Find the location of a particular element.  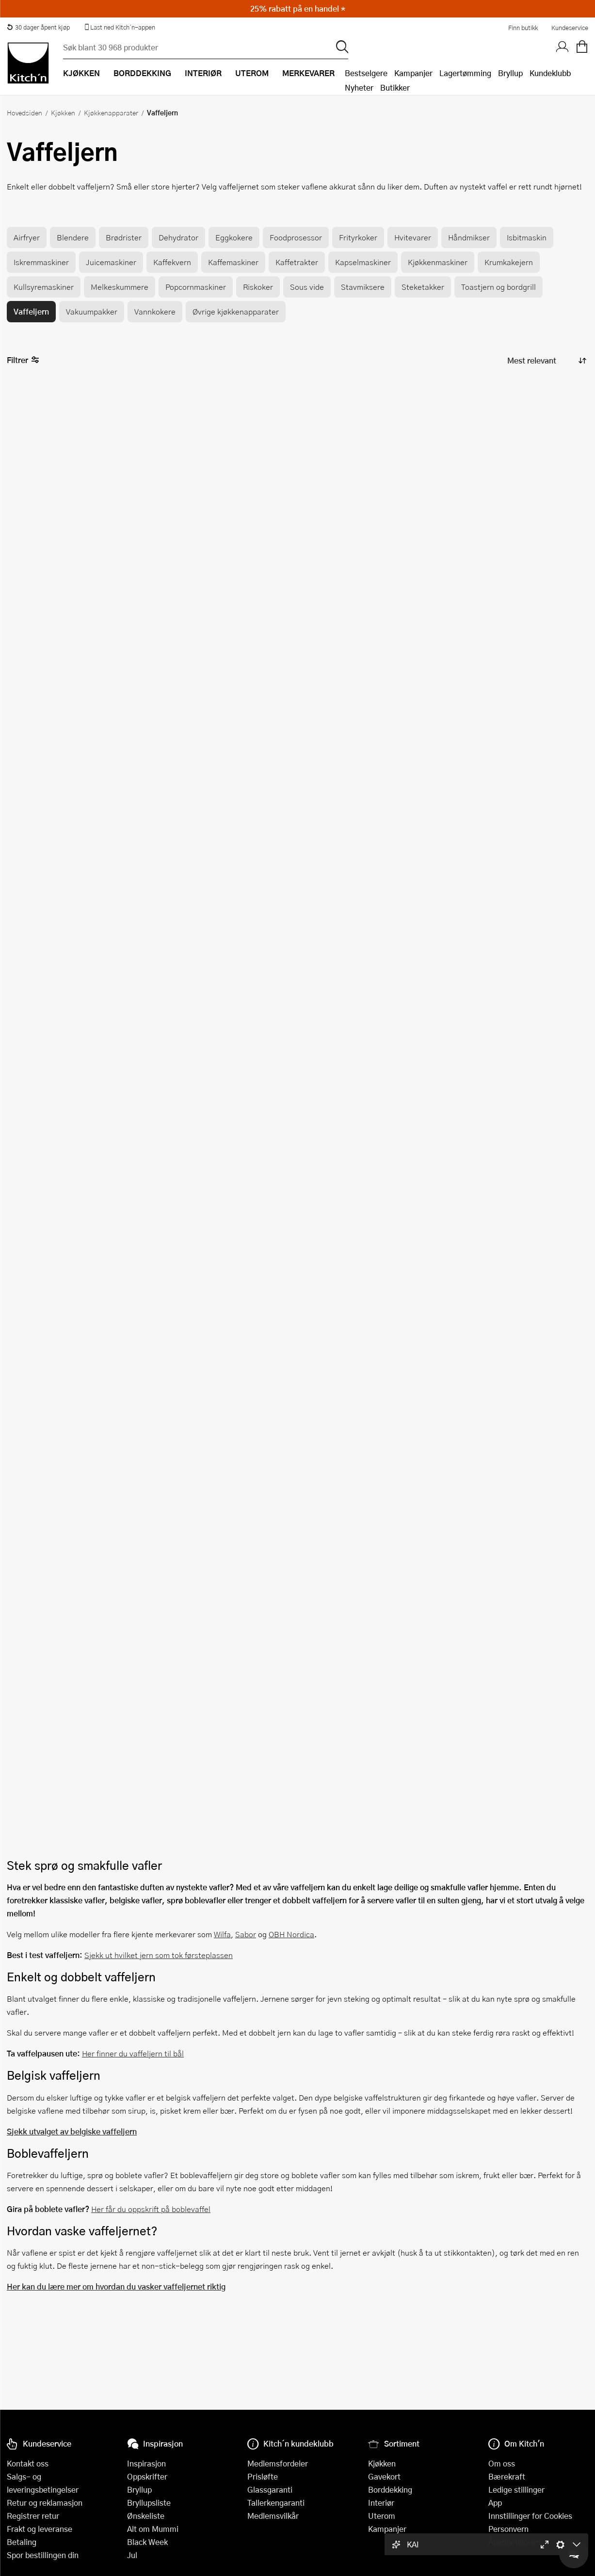

Bærekraft is located at coordinates (506, 2476).